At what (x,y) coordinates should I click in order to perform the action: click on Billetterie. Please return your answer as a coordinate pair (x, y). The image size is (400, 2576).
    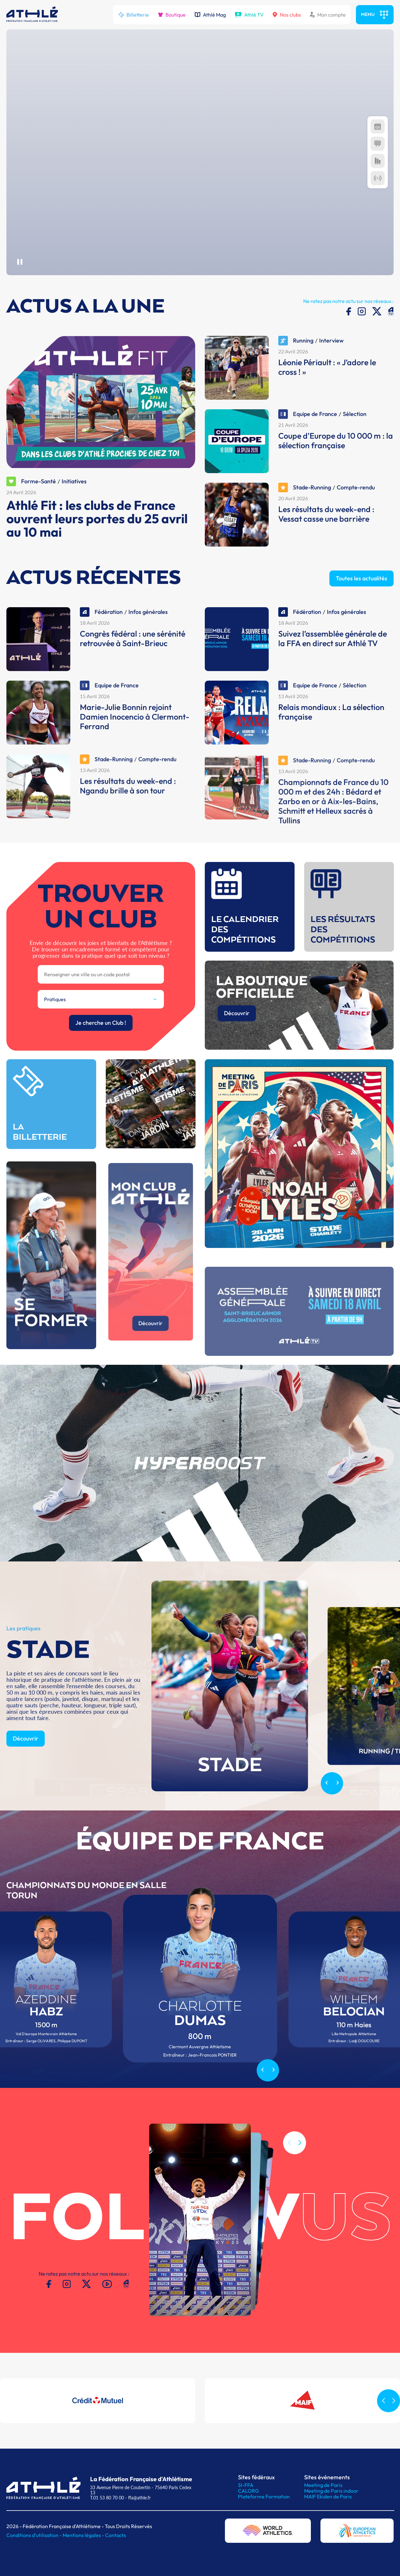
    Looking at the image, I should click on (133, 15).